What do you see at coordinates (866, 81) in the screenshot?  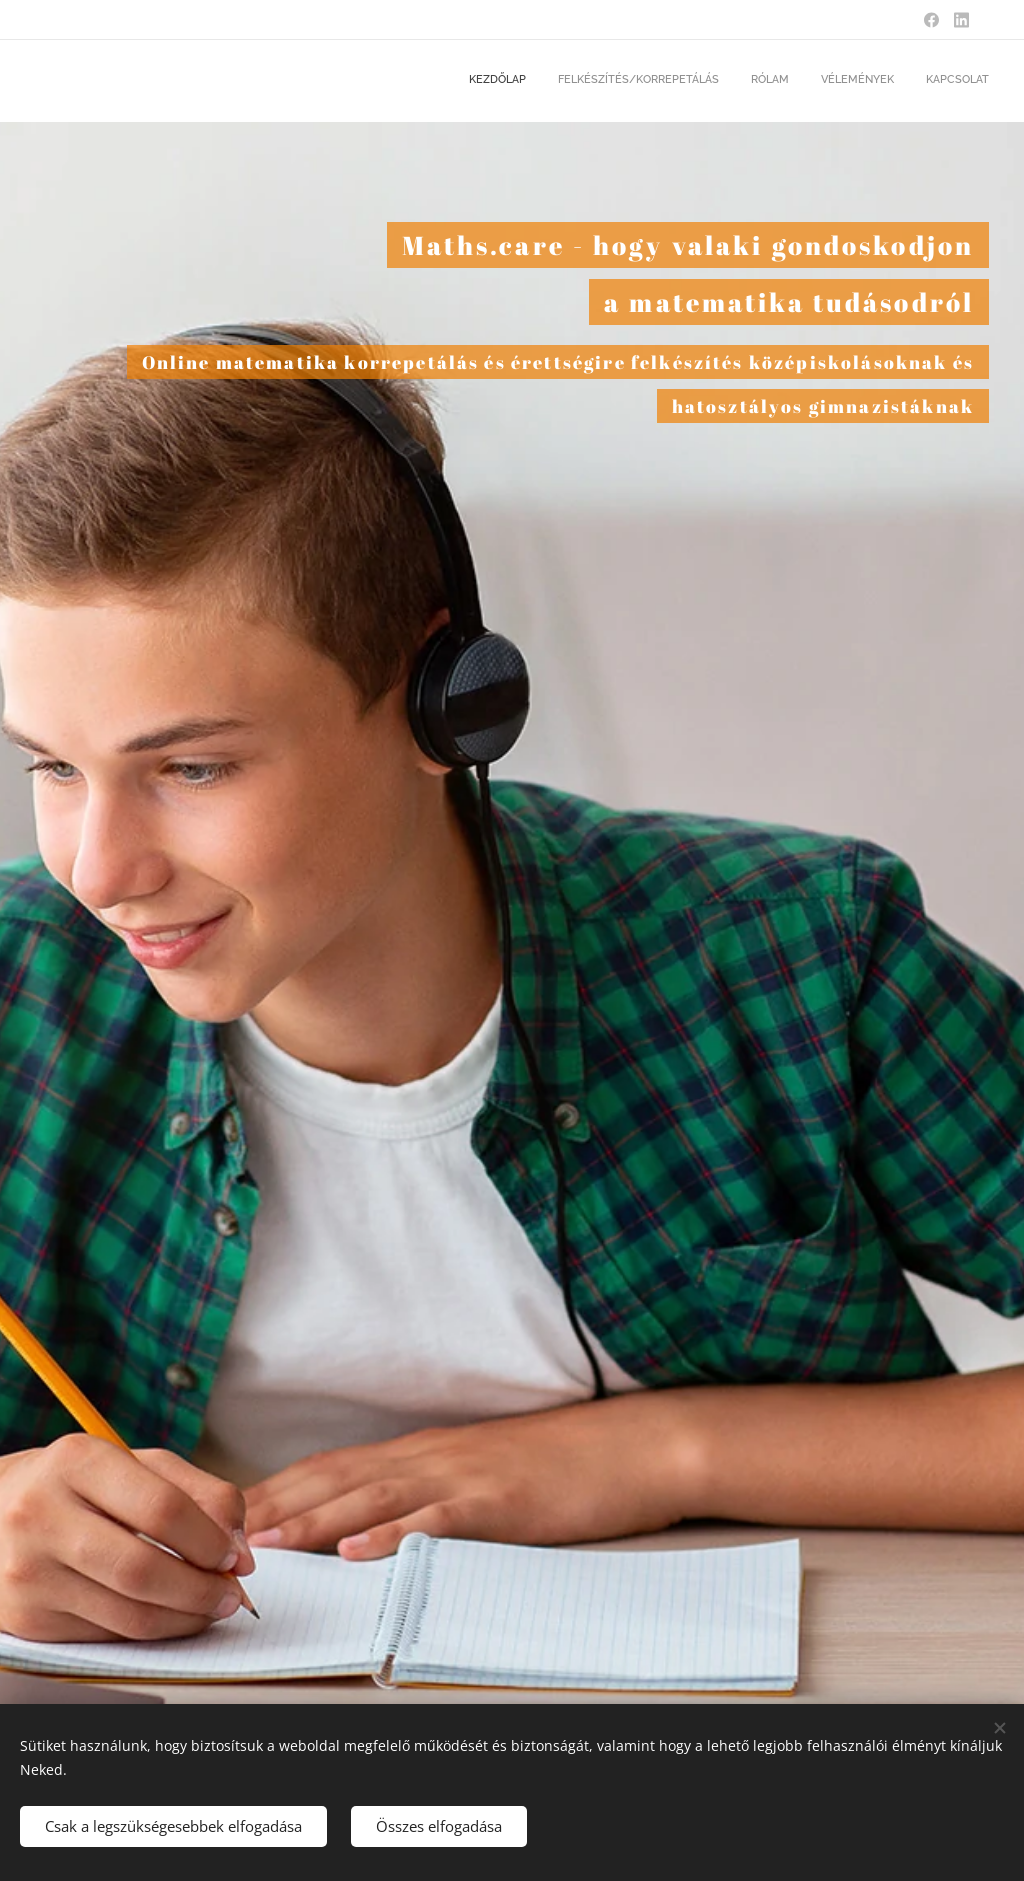 I see `[menuitem]` at bounding box center [866, 81].